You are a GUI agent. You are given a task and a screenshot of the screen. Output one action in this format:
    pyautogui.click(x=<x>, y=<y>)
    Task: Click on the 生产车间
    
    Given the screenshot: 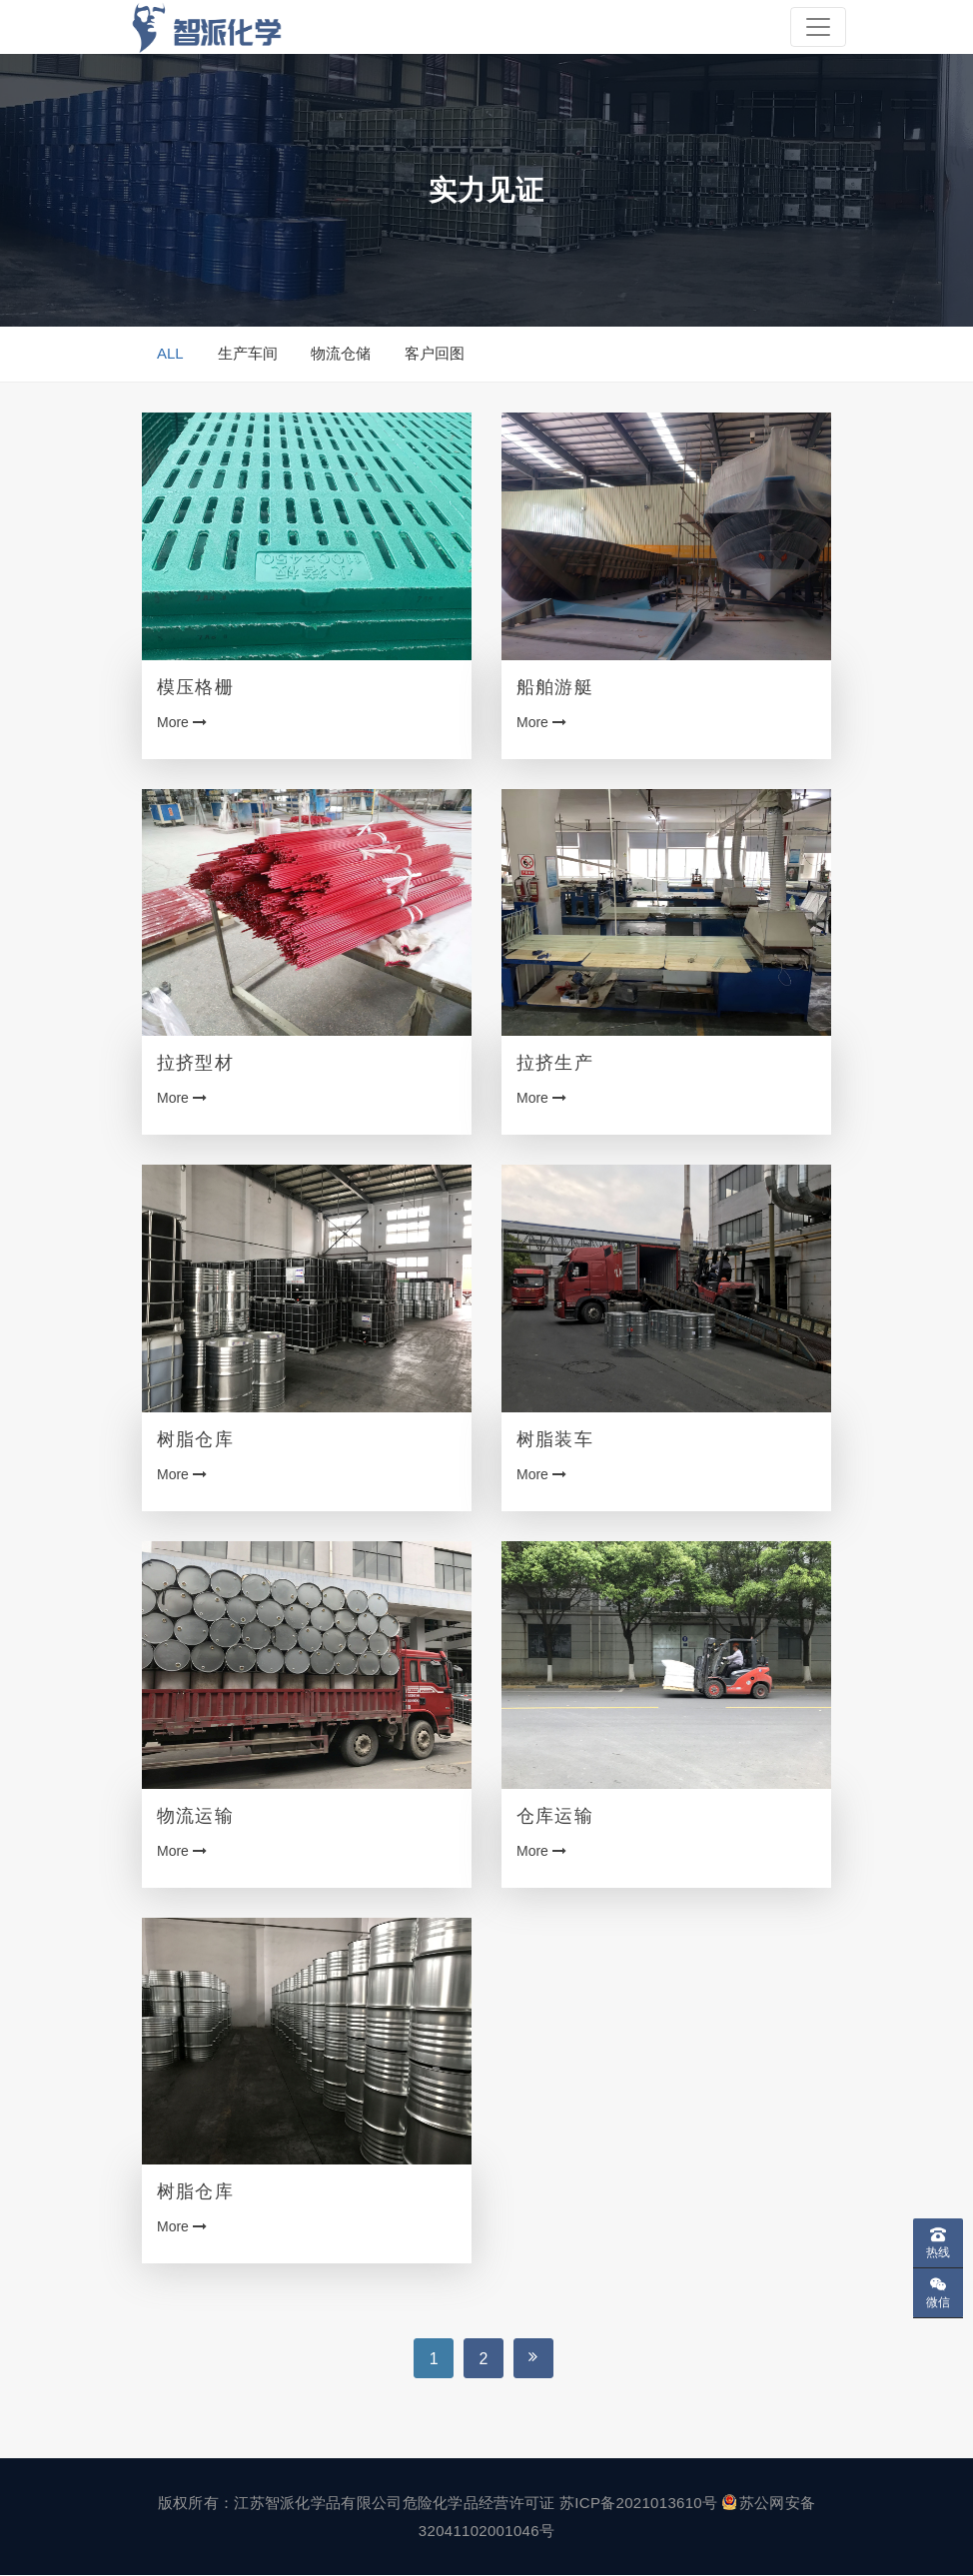 What is the action you would take?
    pyautogui.click(x=248, y=354)
    